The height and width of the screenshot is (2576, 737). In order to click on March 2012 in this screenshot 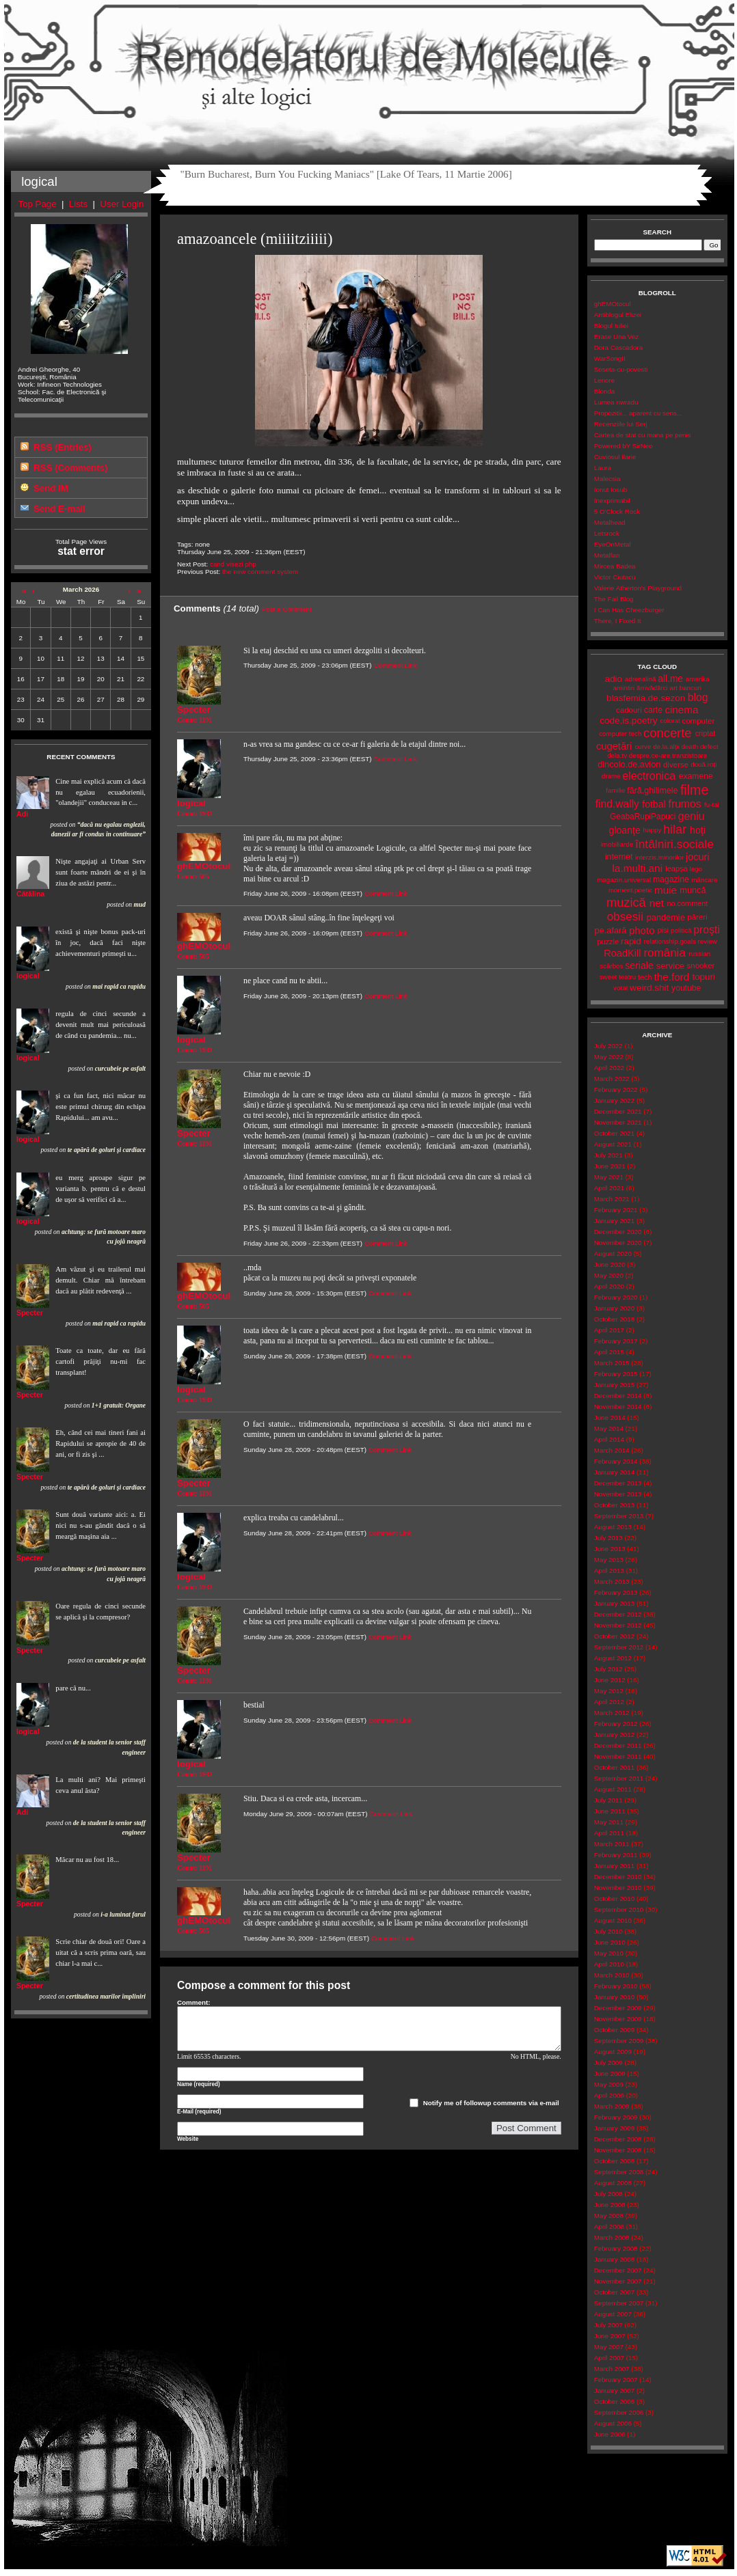, I will do `click(612, 1712)`.